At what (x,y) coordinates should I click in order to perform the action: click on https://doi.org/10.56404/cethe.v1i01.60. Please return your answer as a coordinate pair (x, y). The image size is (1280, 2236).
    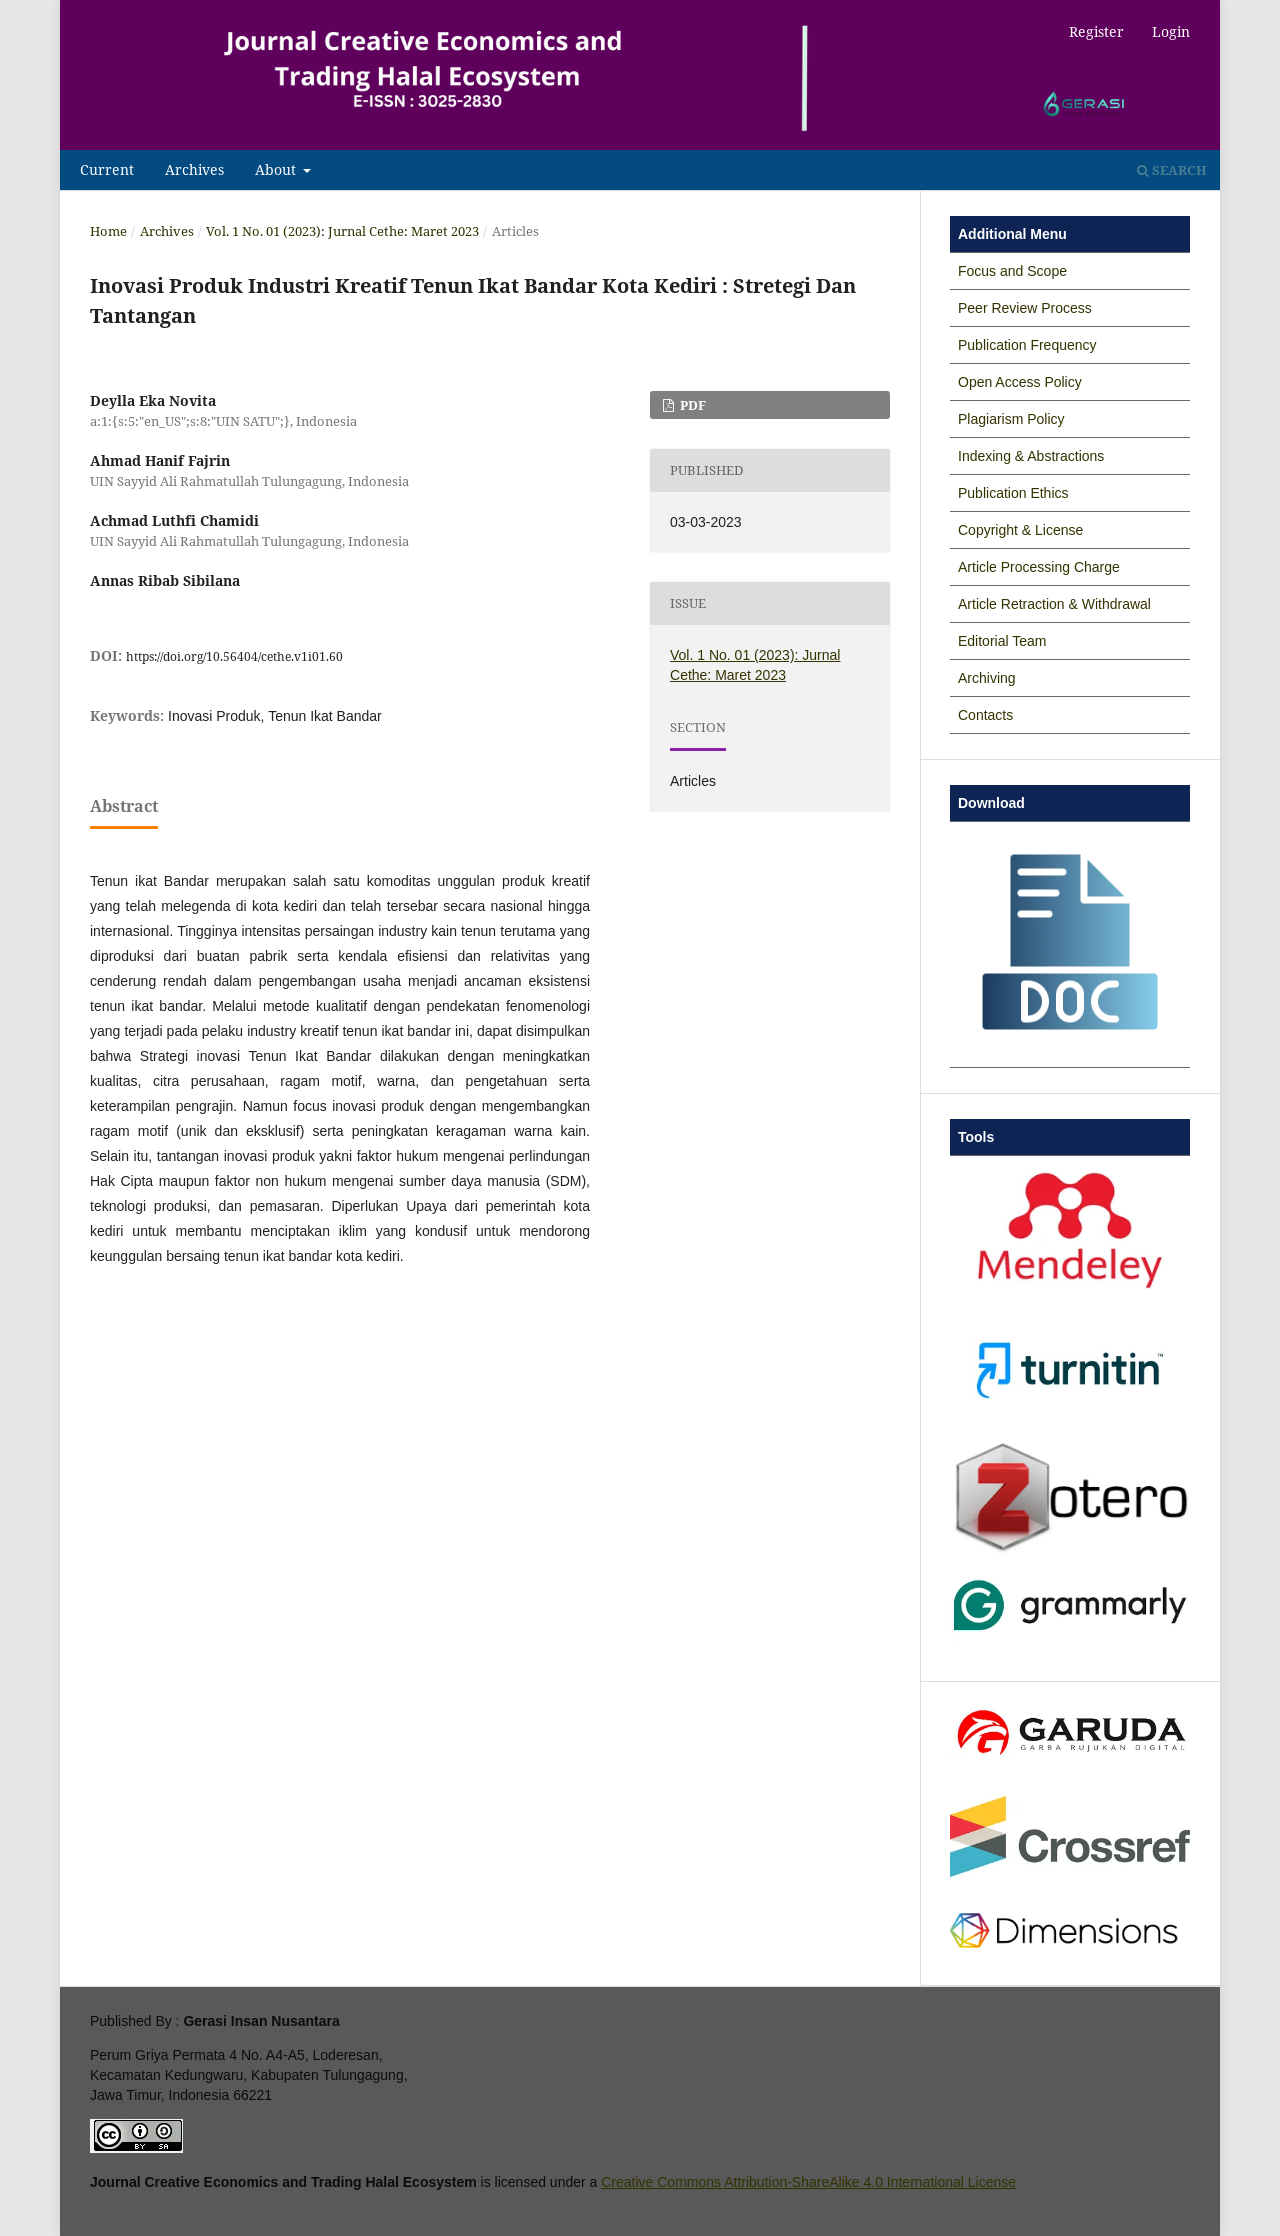
    Looking at the image, I should click on (234, 656).